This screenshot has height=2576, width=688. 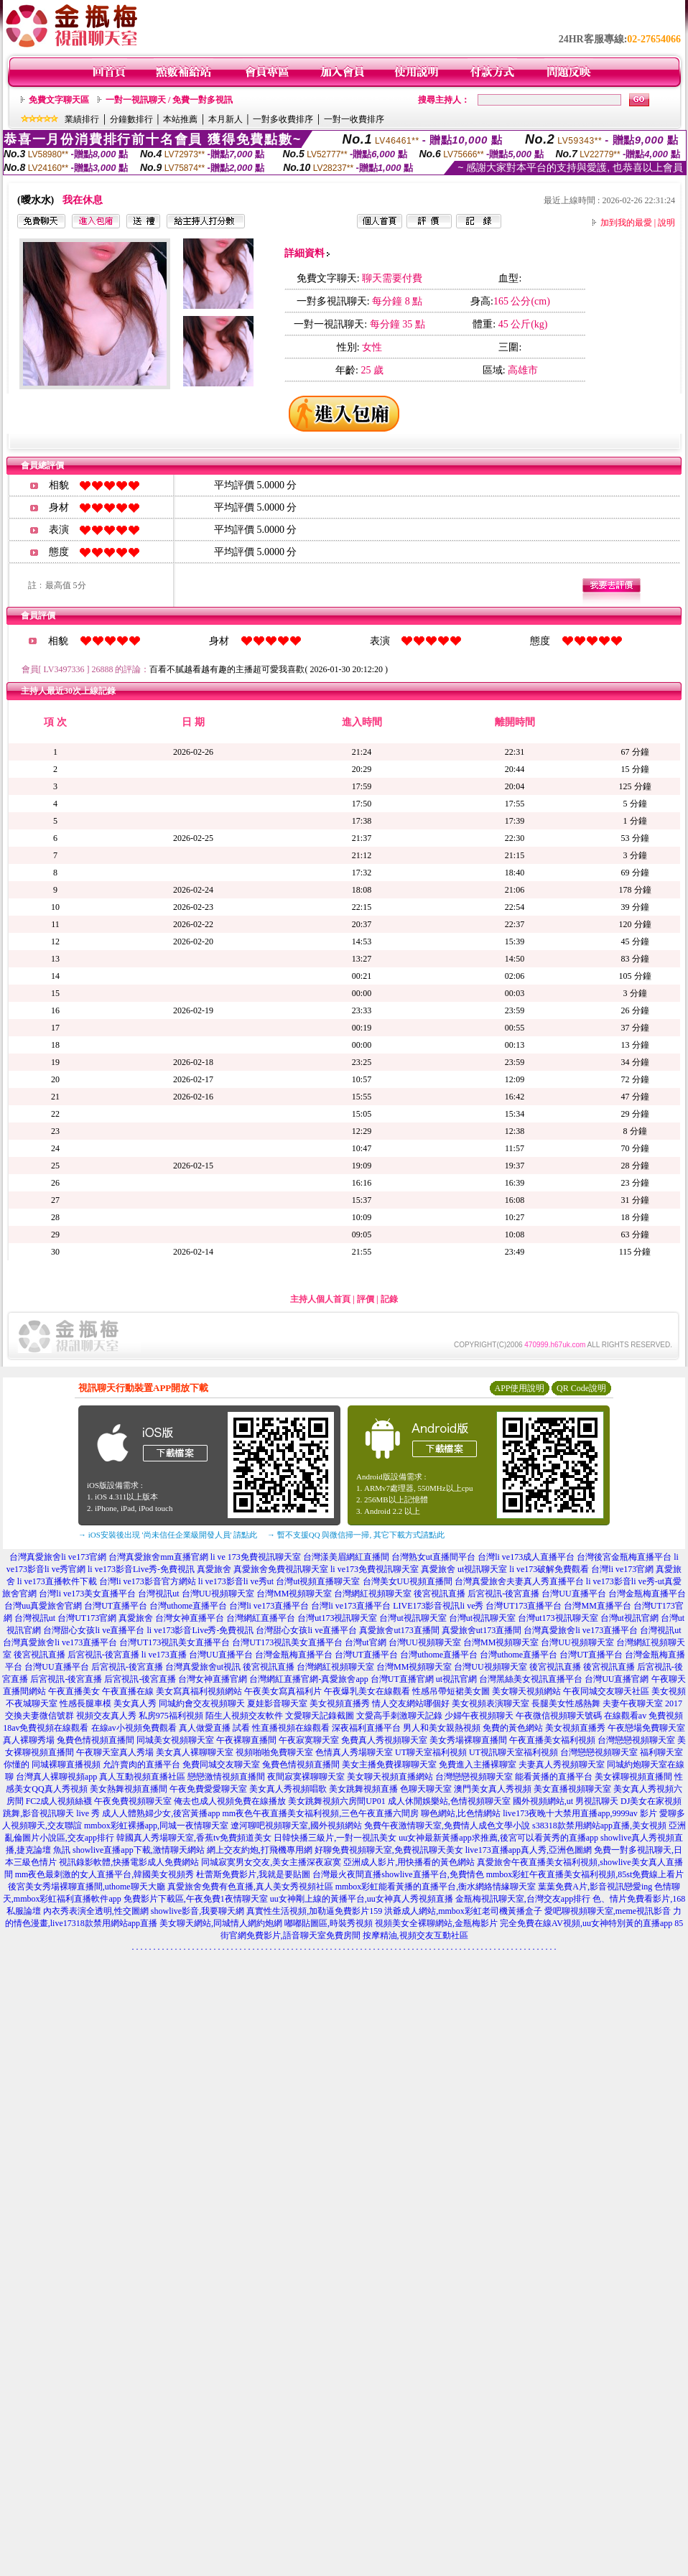 What do you see at coordinates (158, 1557) in the screenshot?
I see `台灣真愛旅舍mm直播官網` at bounding box center [158, 1557].